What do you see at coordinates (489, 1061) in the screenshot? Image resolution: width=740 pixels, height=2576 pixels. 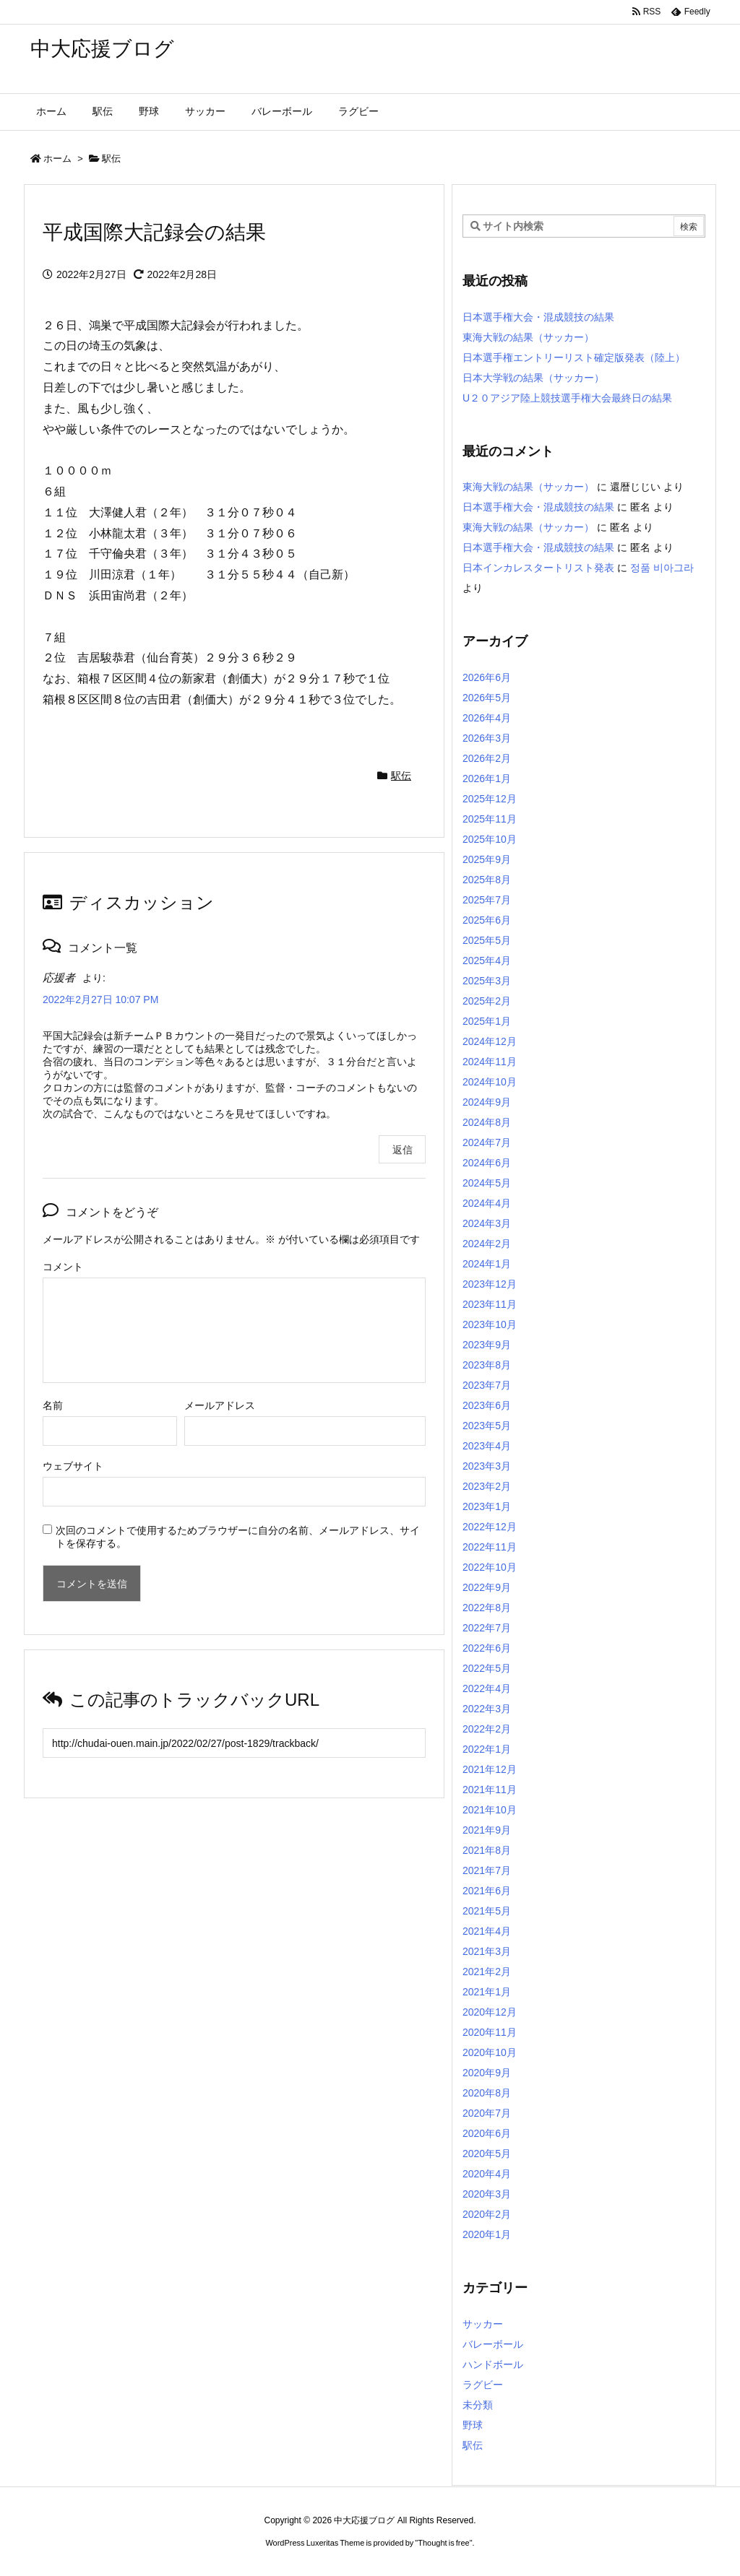 I see `2024年11月` at bounding box center [489, 1061].